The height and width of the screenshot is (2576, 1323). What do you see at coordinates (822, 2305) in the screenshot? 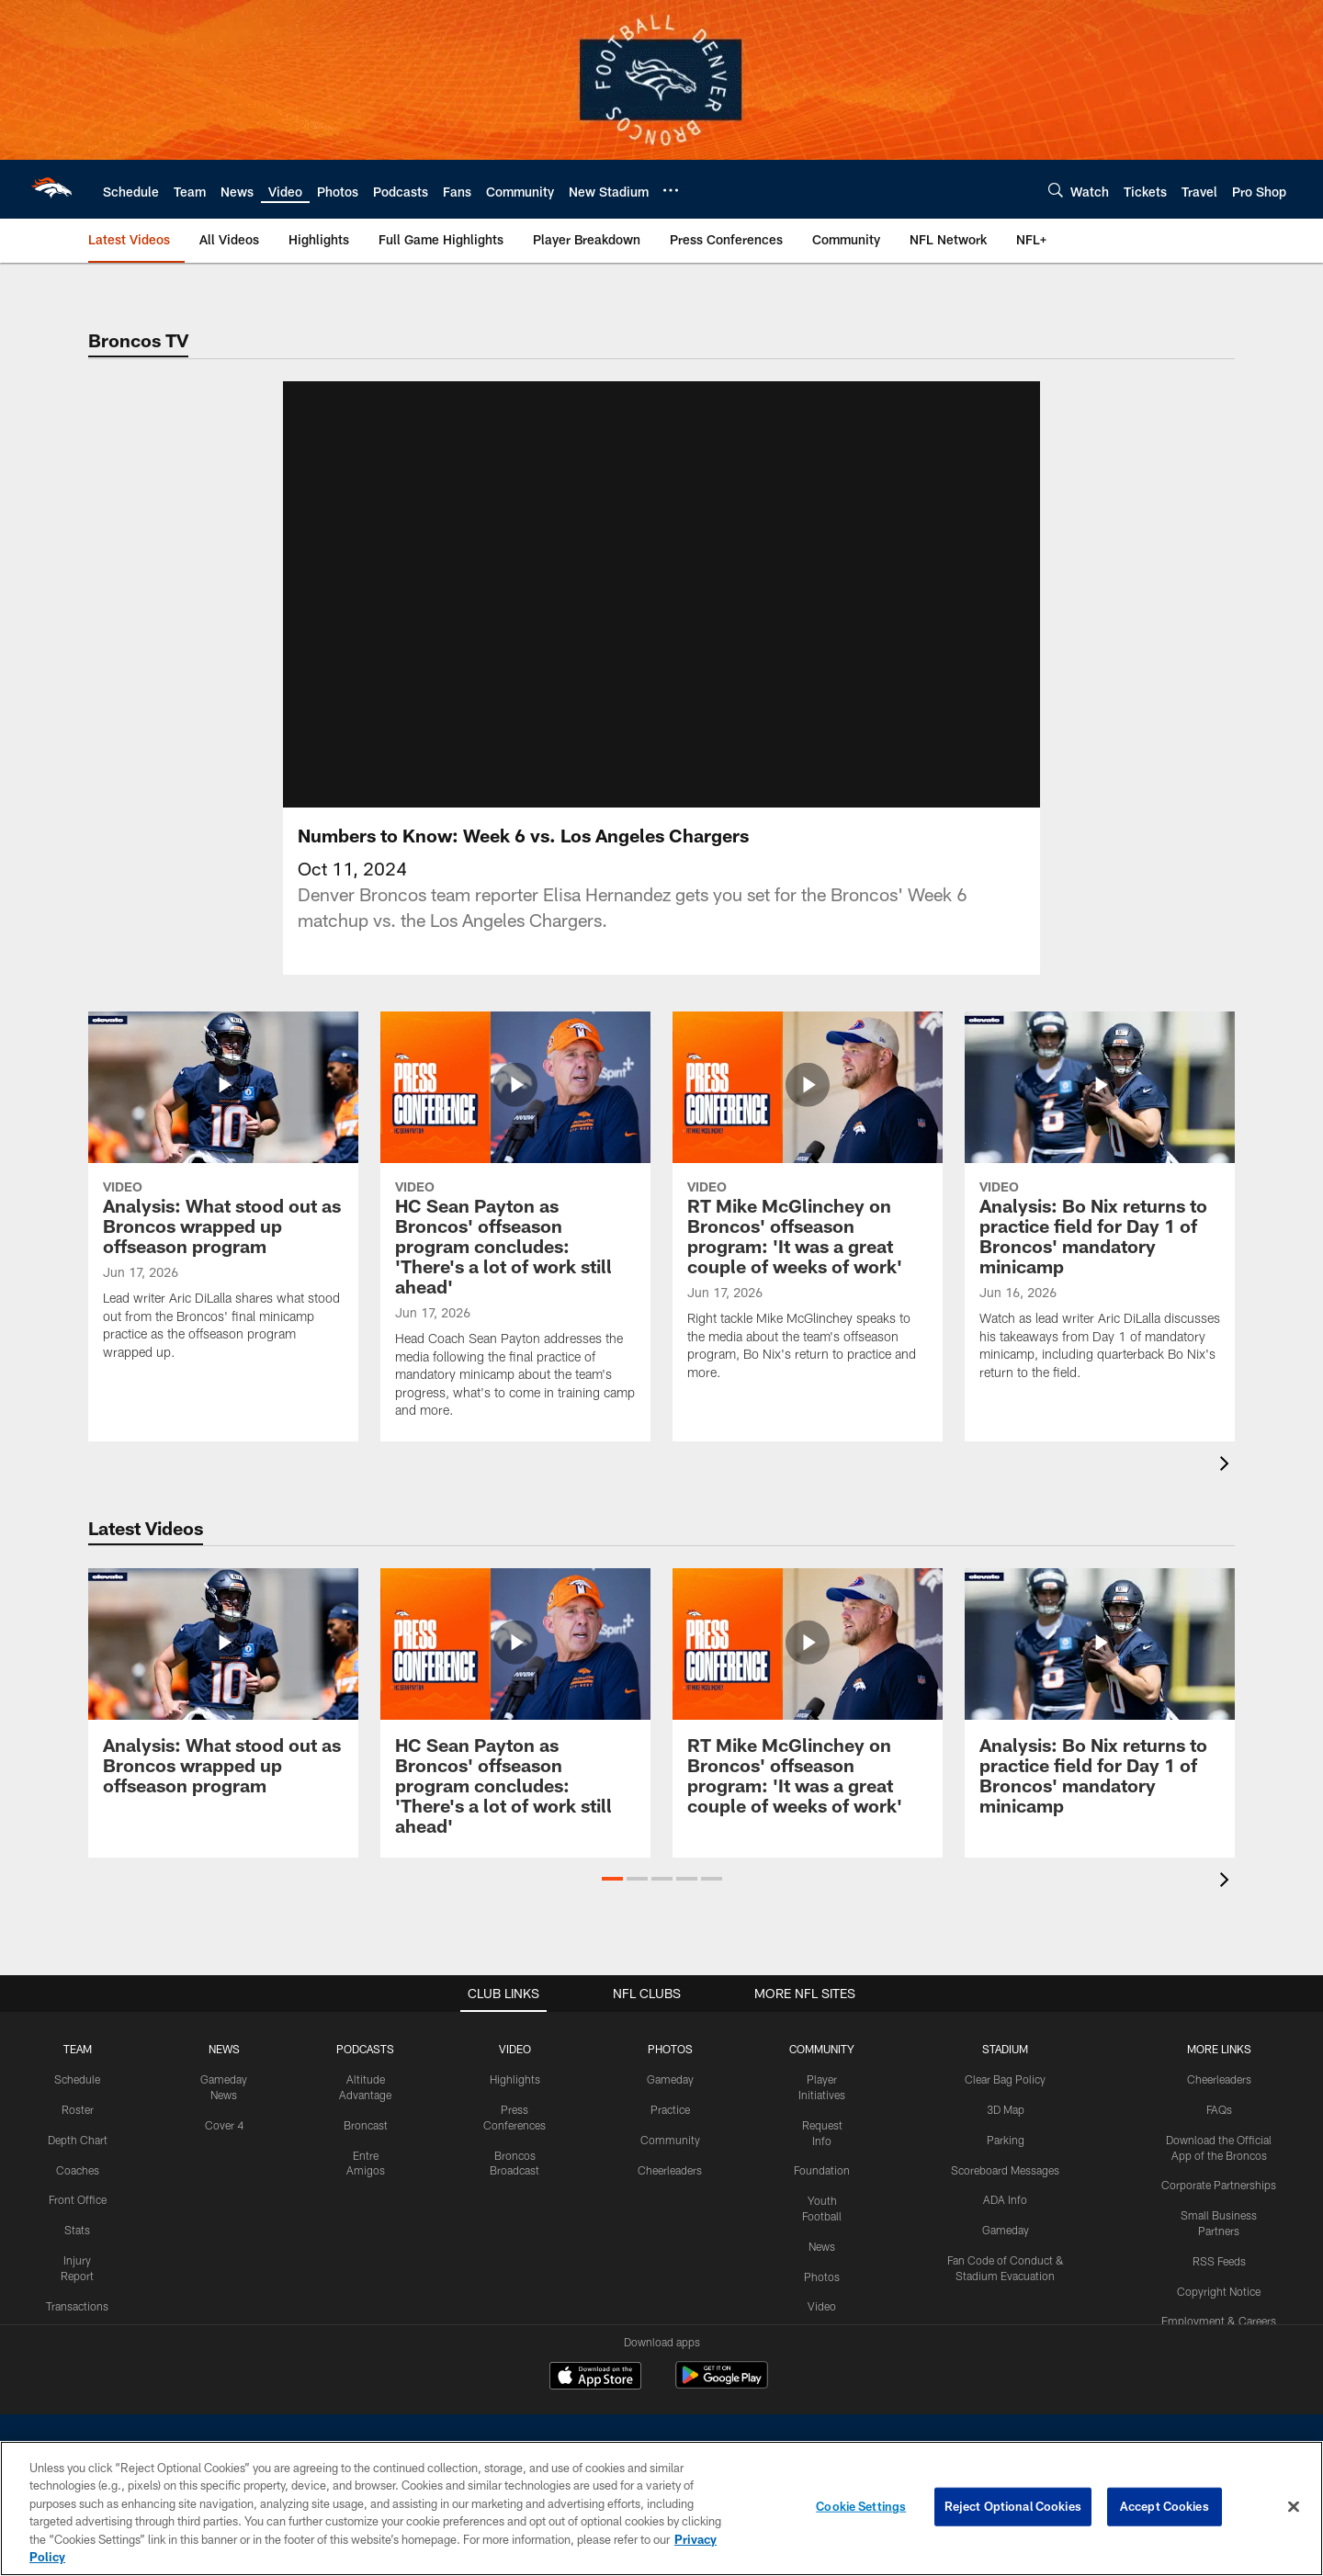
I see `Video` at bounding box center [822, 2305].